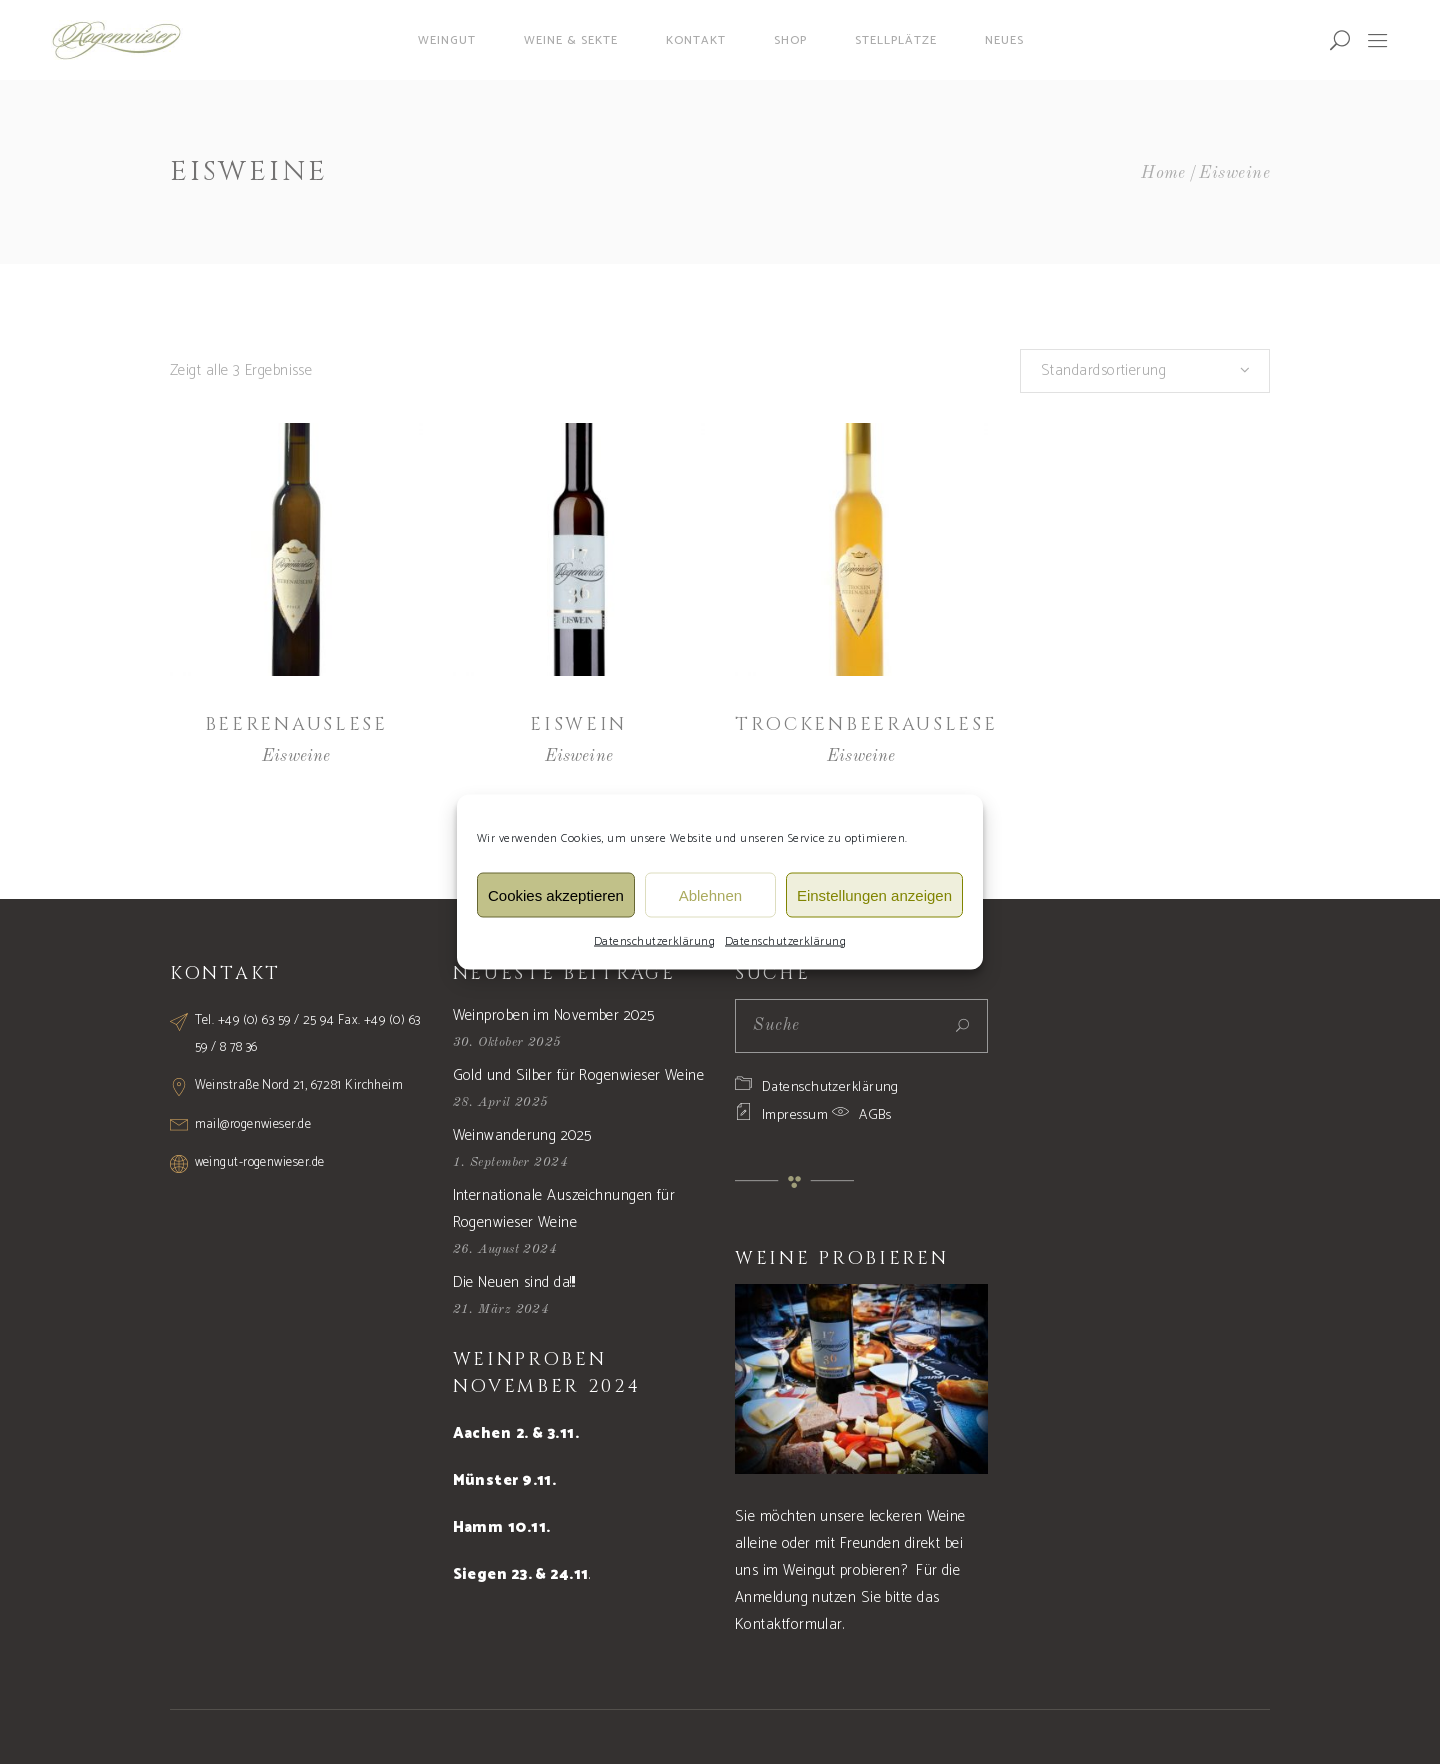 This screenshot has height=1764, width=1440. Describe the element at coordinates (296, 756) in the screenshot. I see `Eisweine` at that location.